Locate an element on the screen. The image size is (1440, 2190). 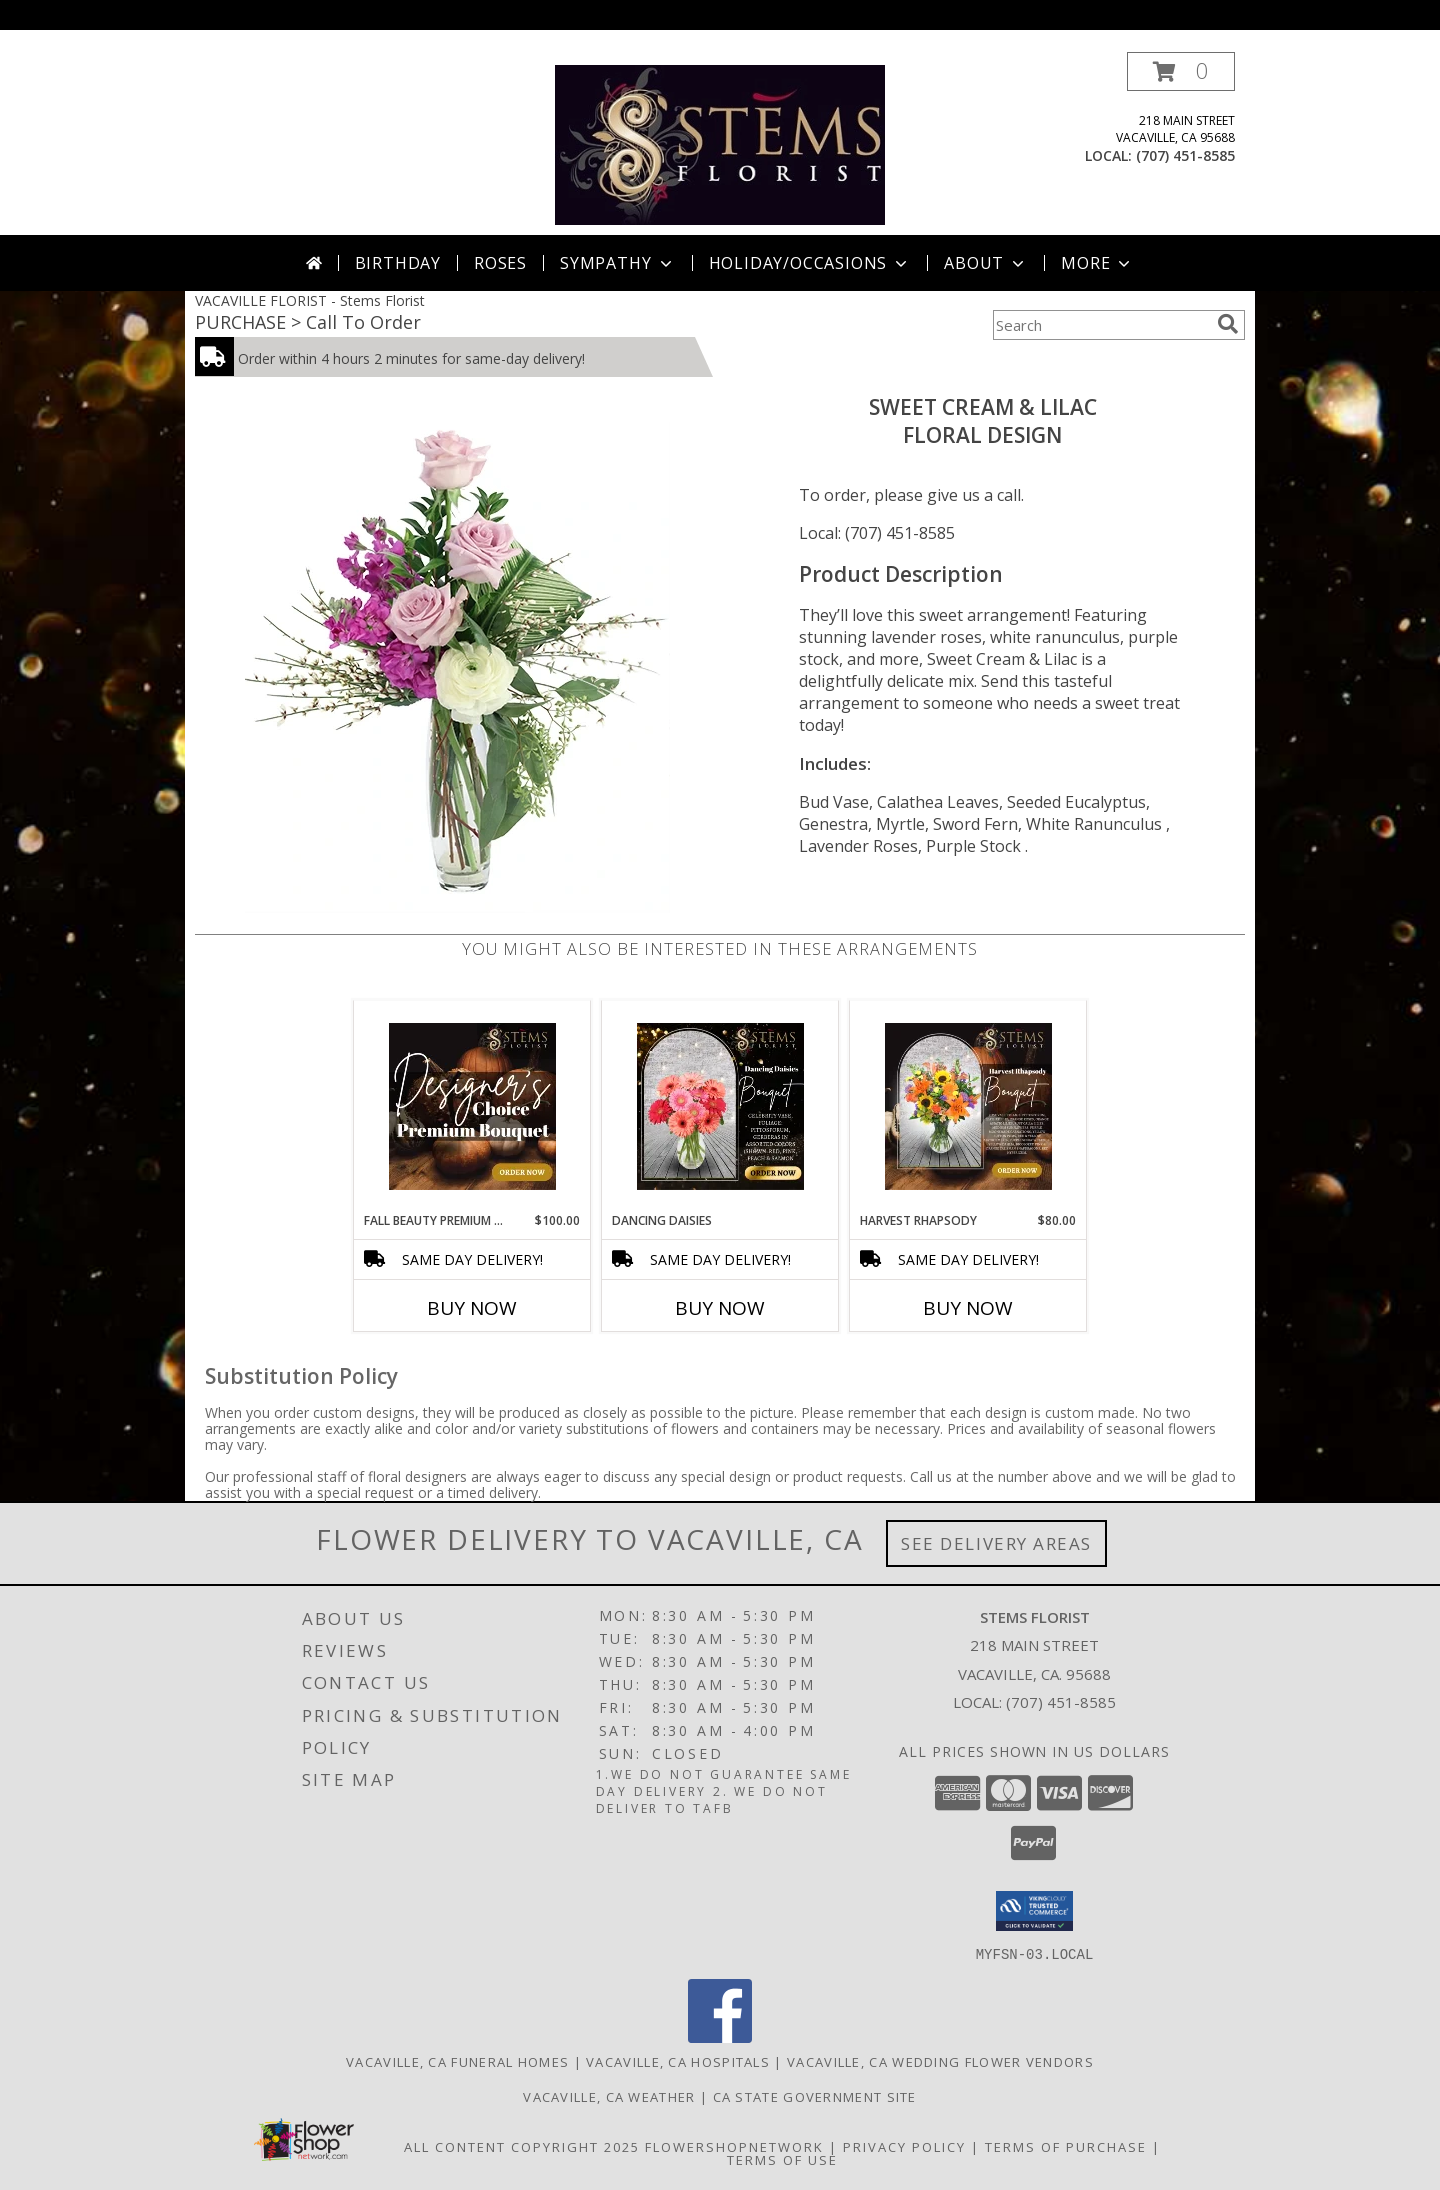
Vacaville, CA Wedding Flower Vendors [Vacaville, CA Wedding Flower Vendors (opens in new window)] is located at coordinates (940, 2061).